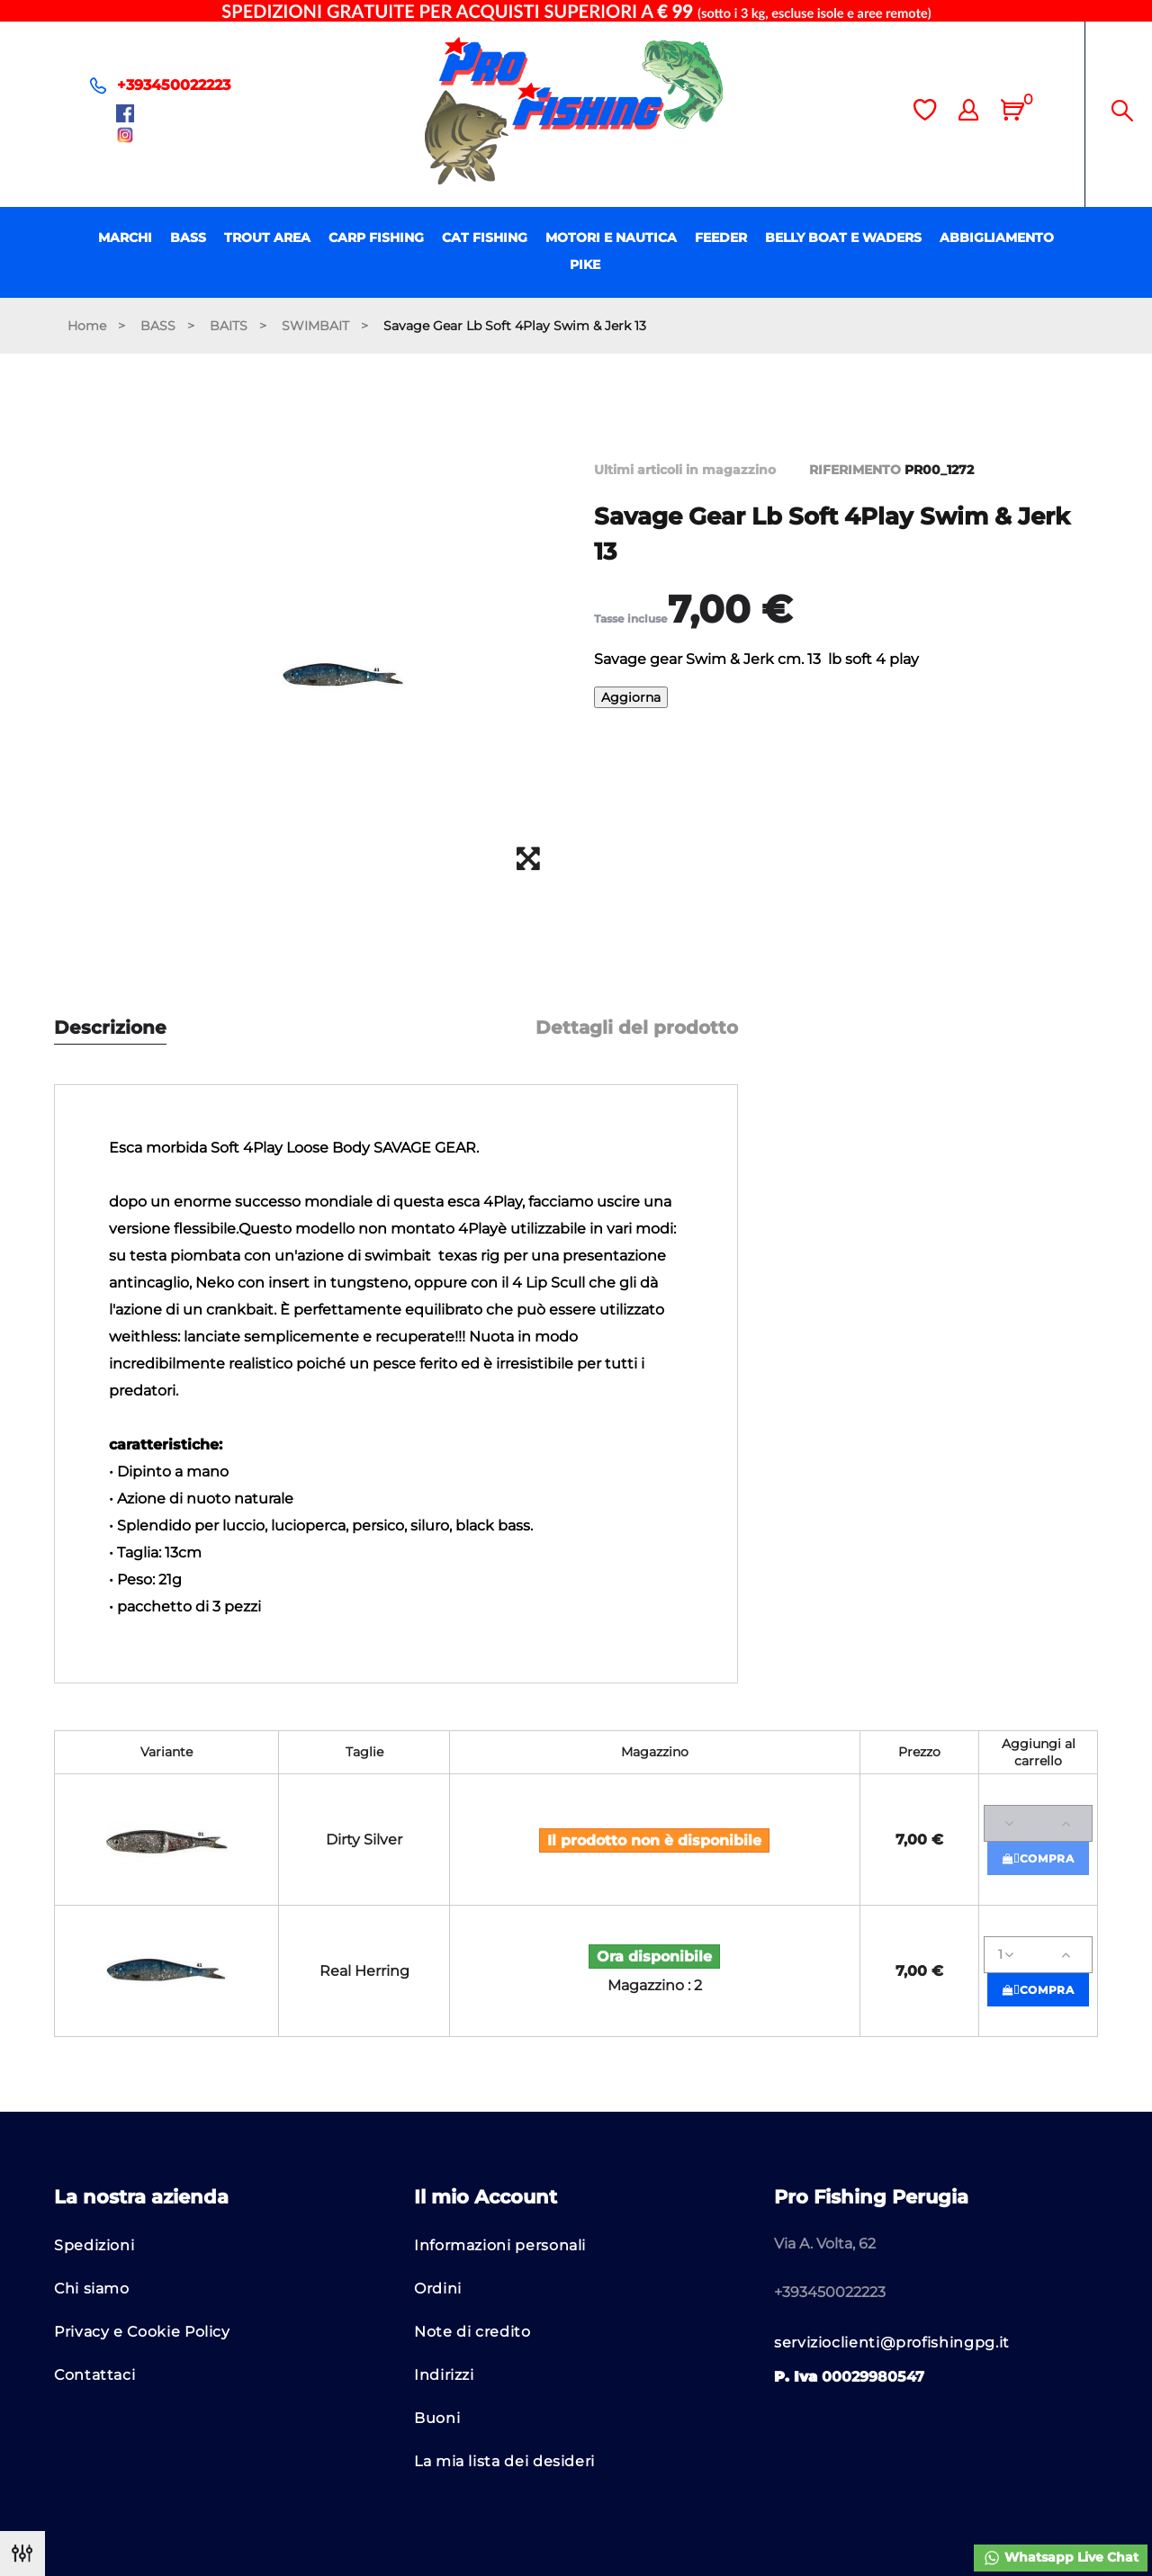  Describe the element at coordinates (438, 2288) in the screenshot. I see `Ordini` at that location.